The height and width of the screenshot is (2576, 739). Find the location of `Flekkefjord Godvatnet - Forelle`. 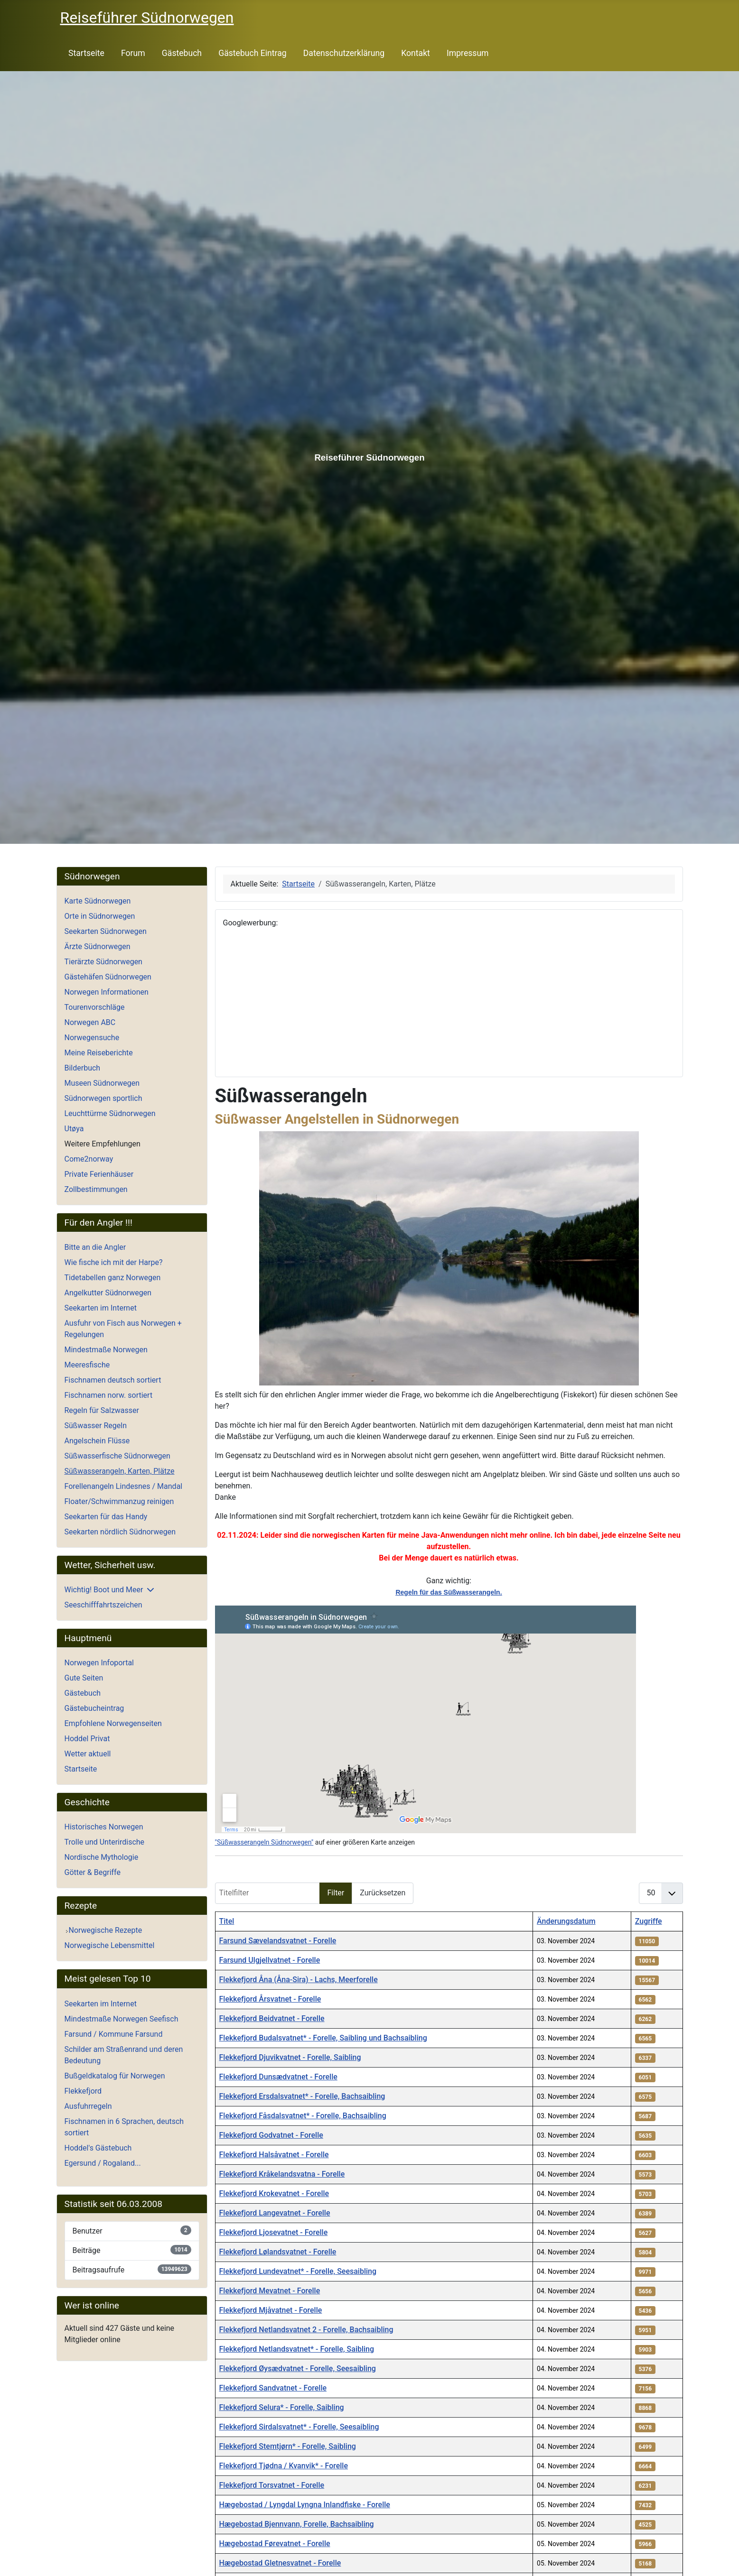

Flekkefjord Godvatnet - Forelle is located at coordinates (271, 2135).